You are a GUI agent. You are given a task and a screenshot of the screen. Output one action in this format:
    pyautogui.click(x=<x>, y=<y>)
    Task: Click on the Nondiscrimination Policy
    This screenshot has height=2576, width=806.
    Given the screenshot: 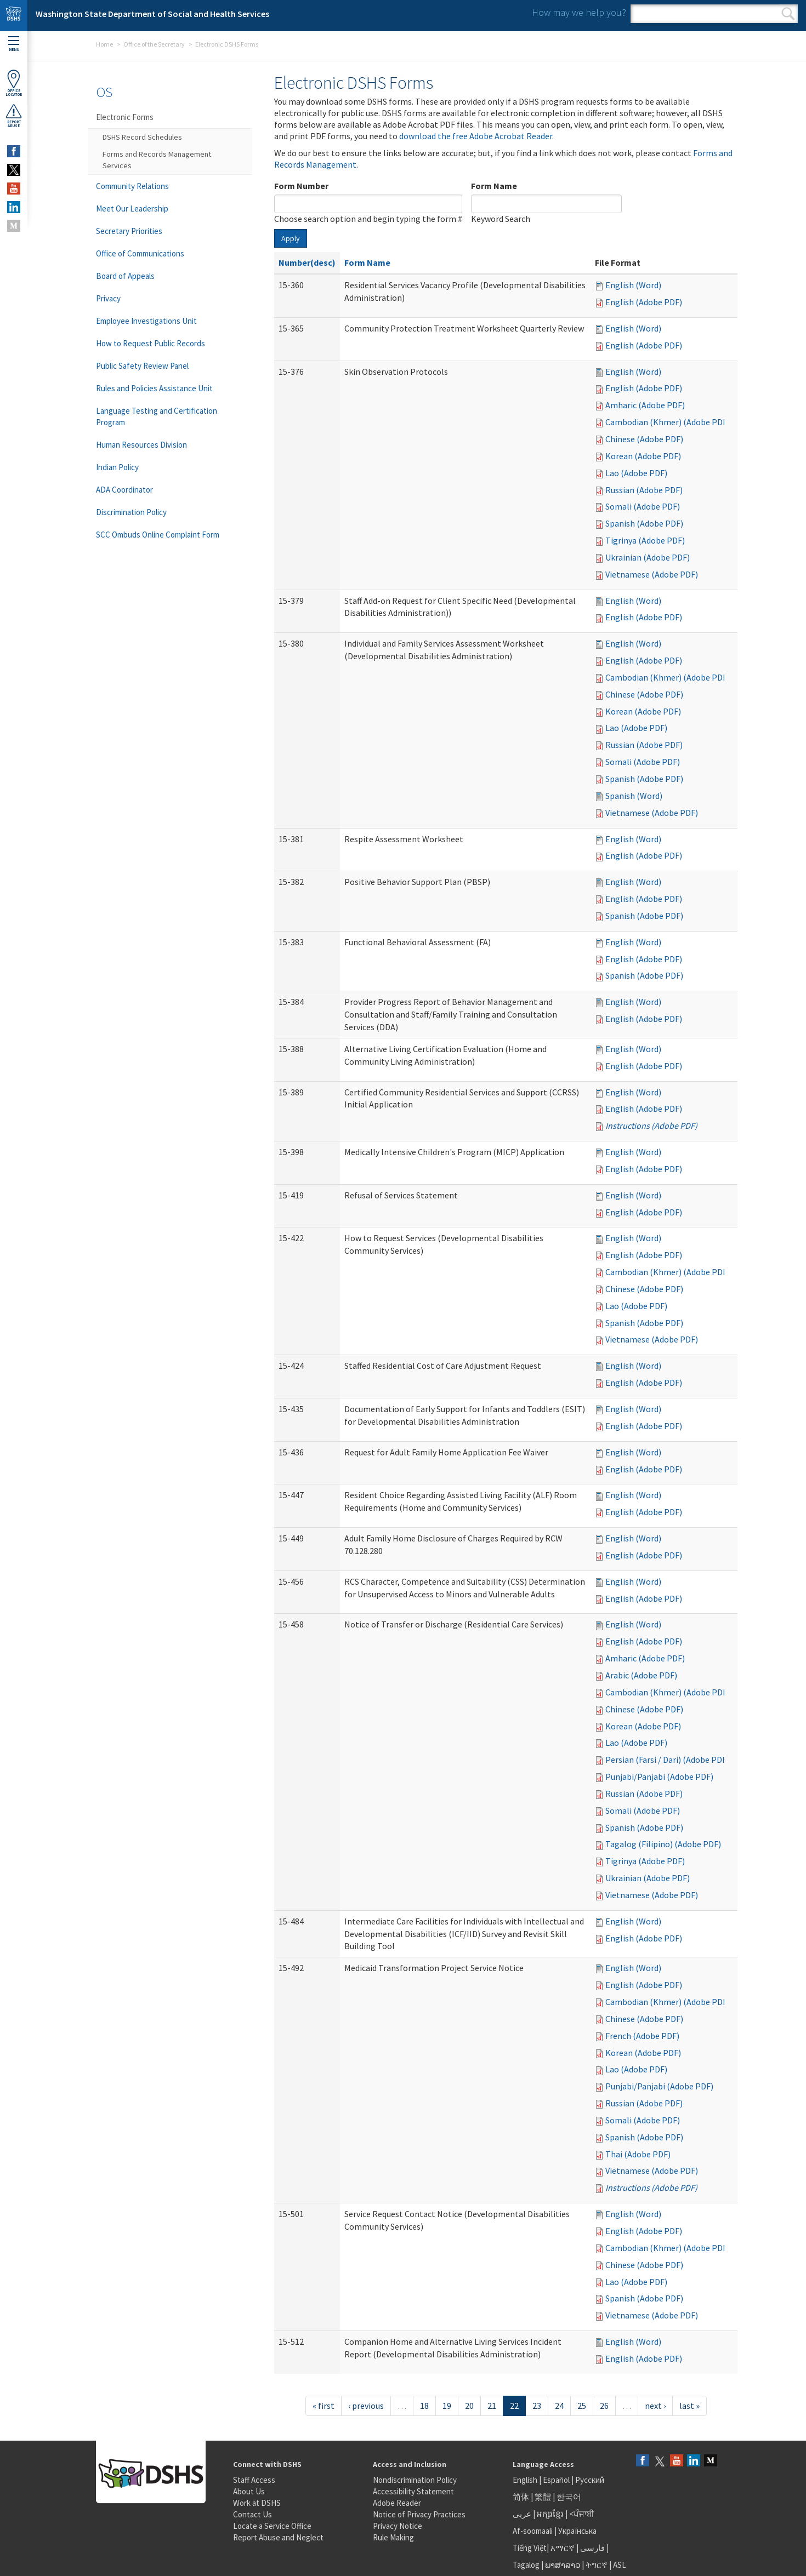 What is the action you would take?
    pyautogui.click(x=415, y=2480)
    